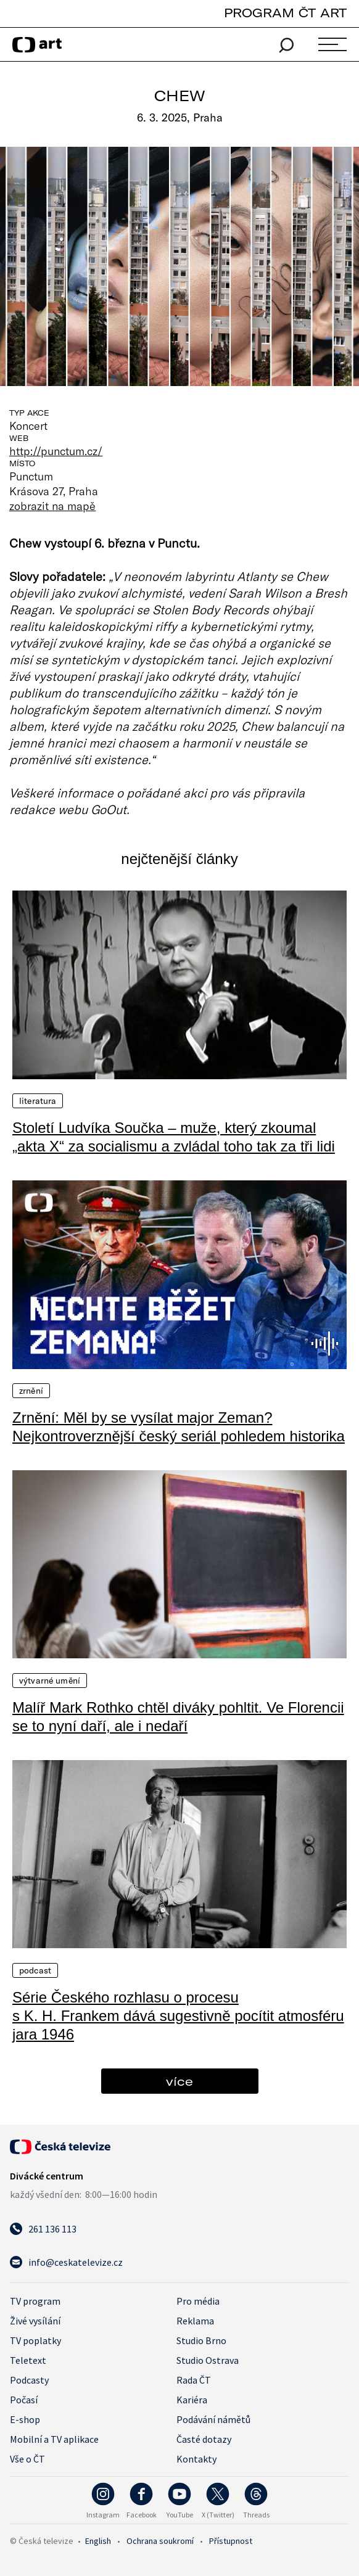  I want to click on Malíř Mark Rothko chtěl diváky pohltit. Ve Florencii se to nyní daří, ale i nedaří, so click(178, 1716).